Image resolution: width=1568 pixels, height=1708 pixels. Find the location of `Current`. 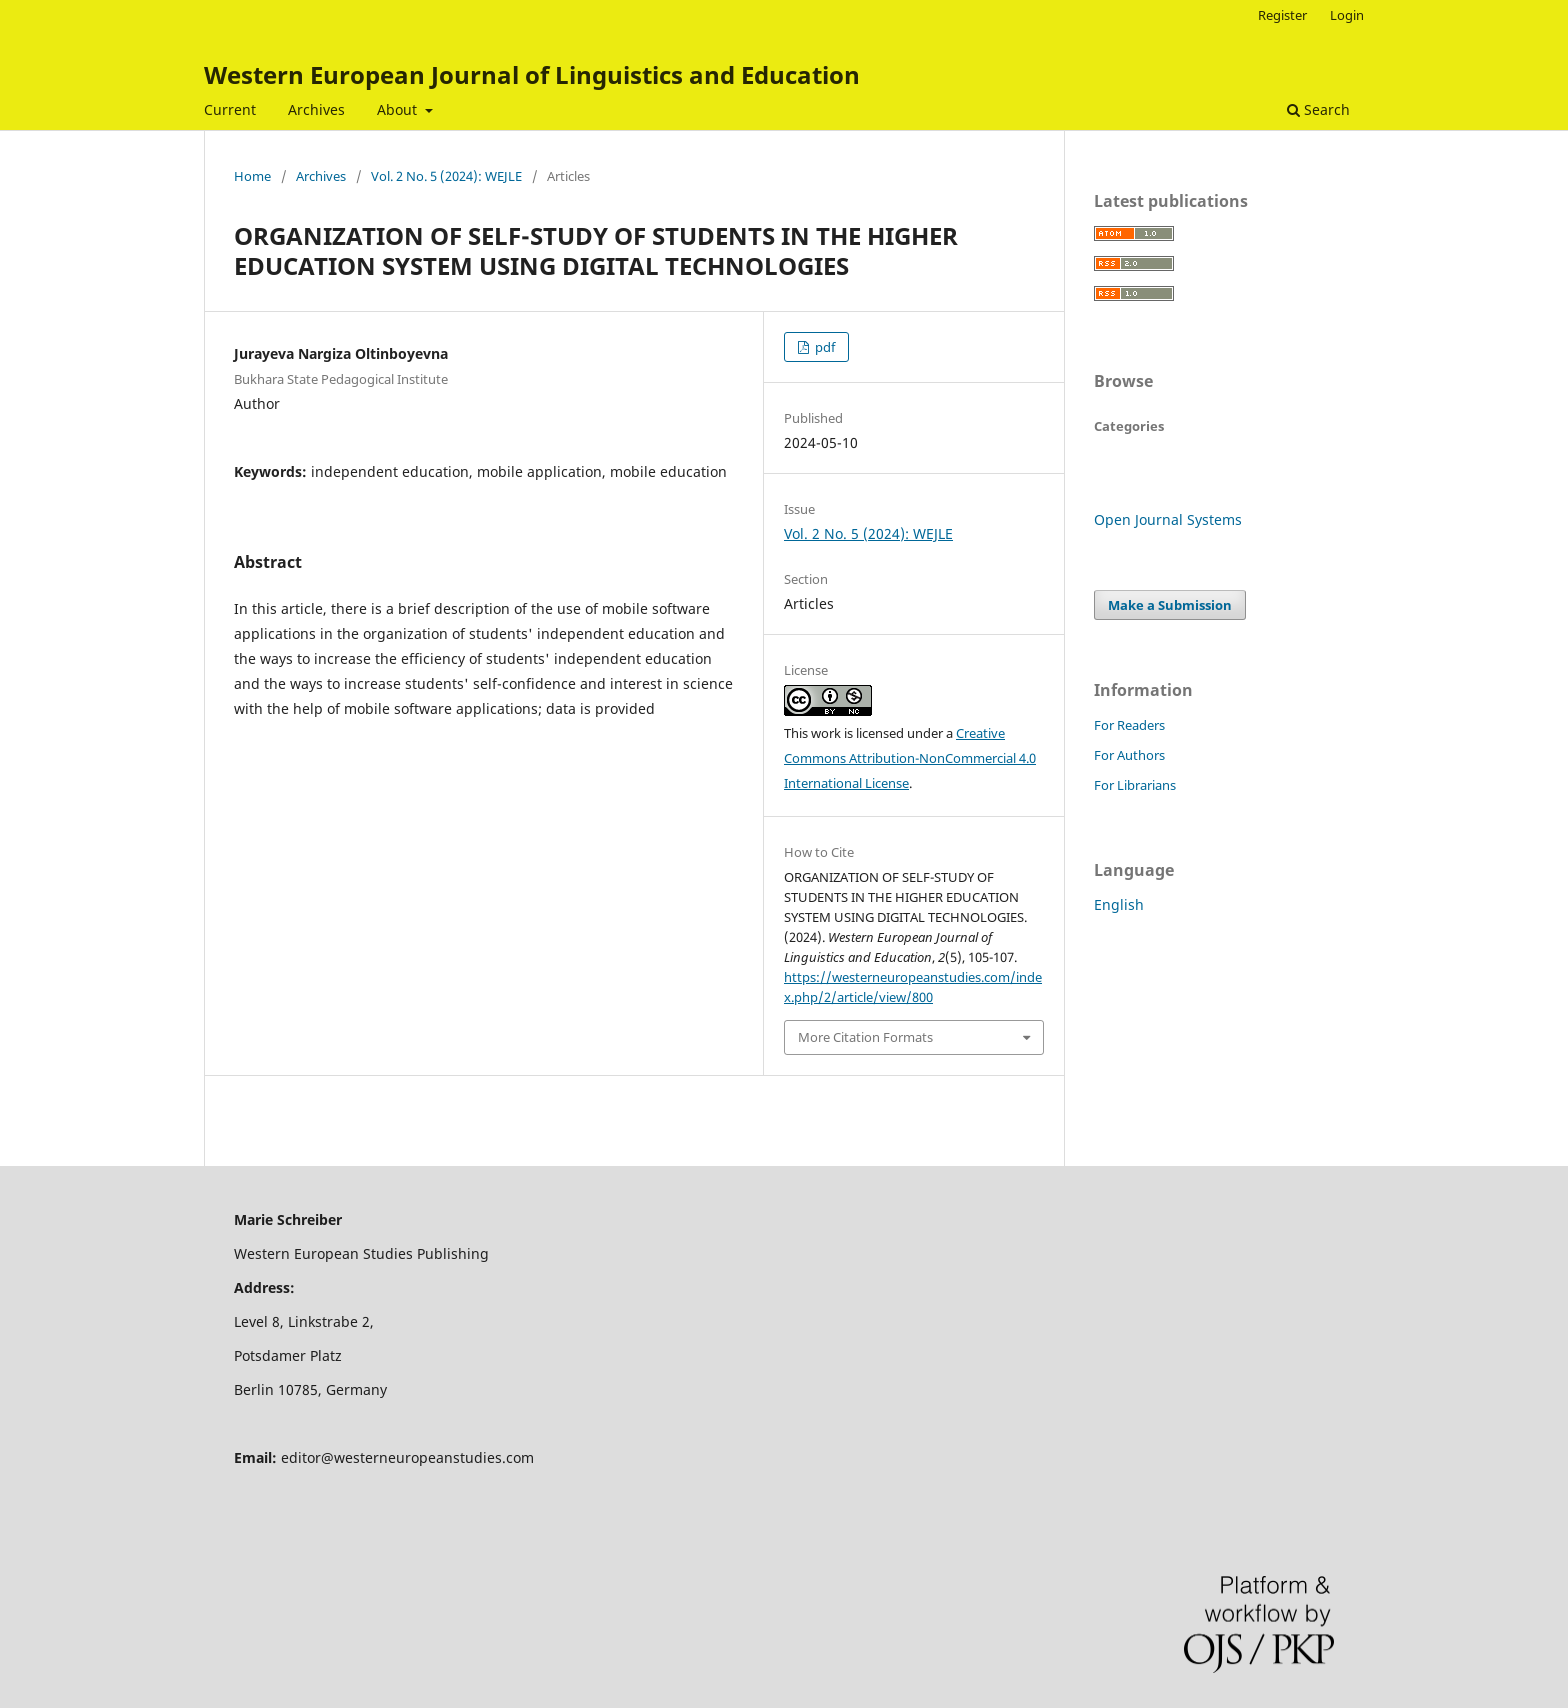

Current is located at coordinates (230, 109).